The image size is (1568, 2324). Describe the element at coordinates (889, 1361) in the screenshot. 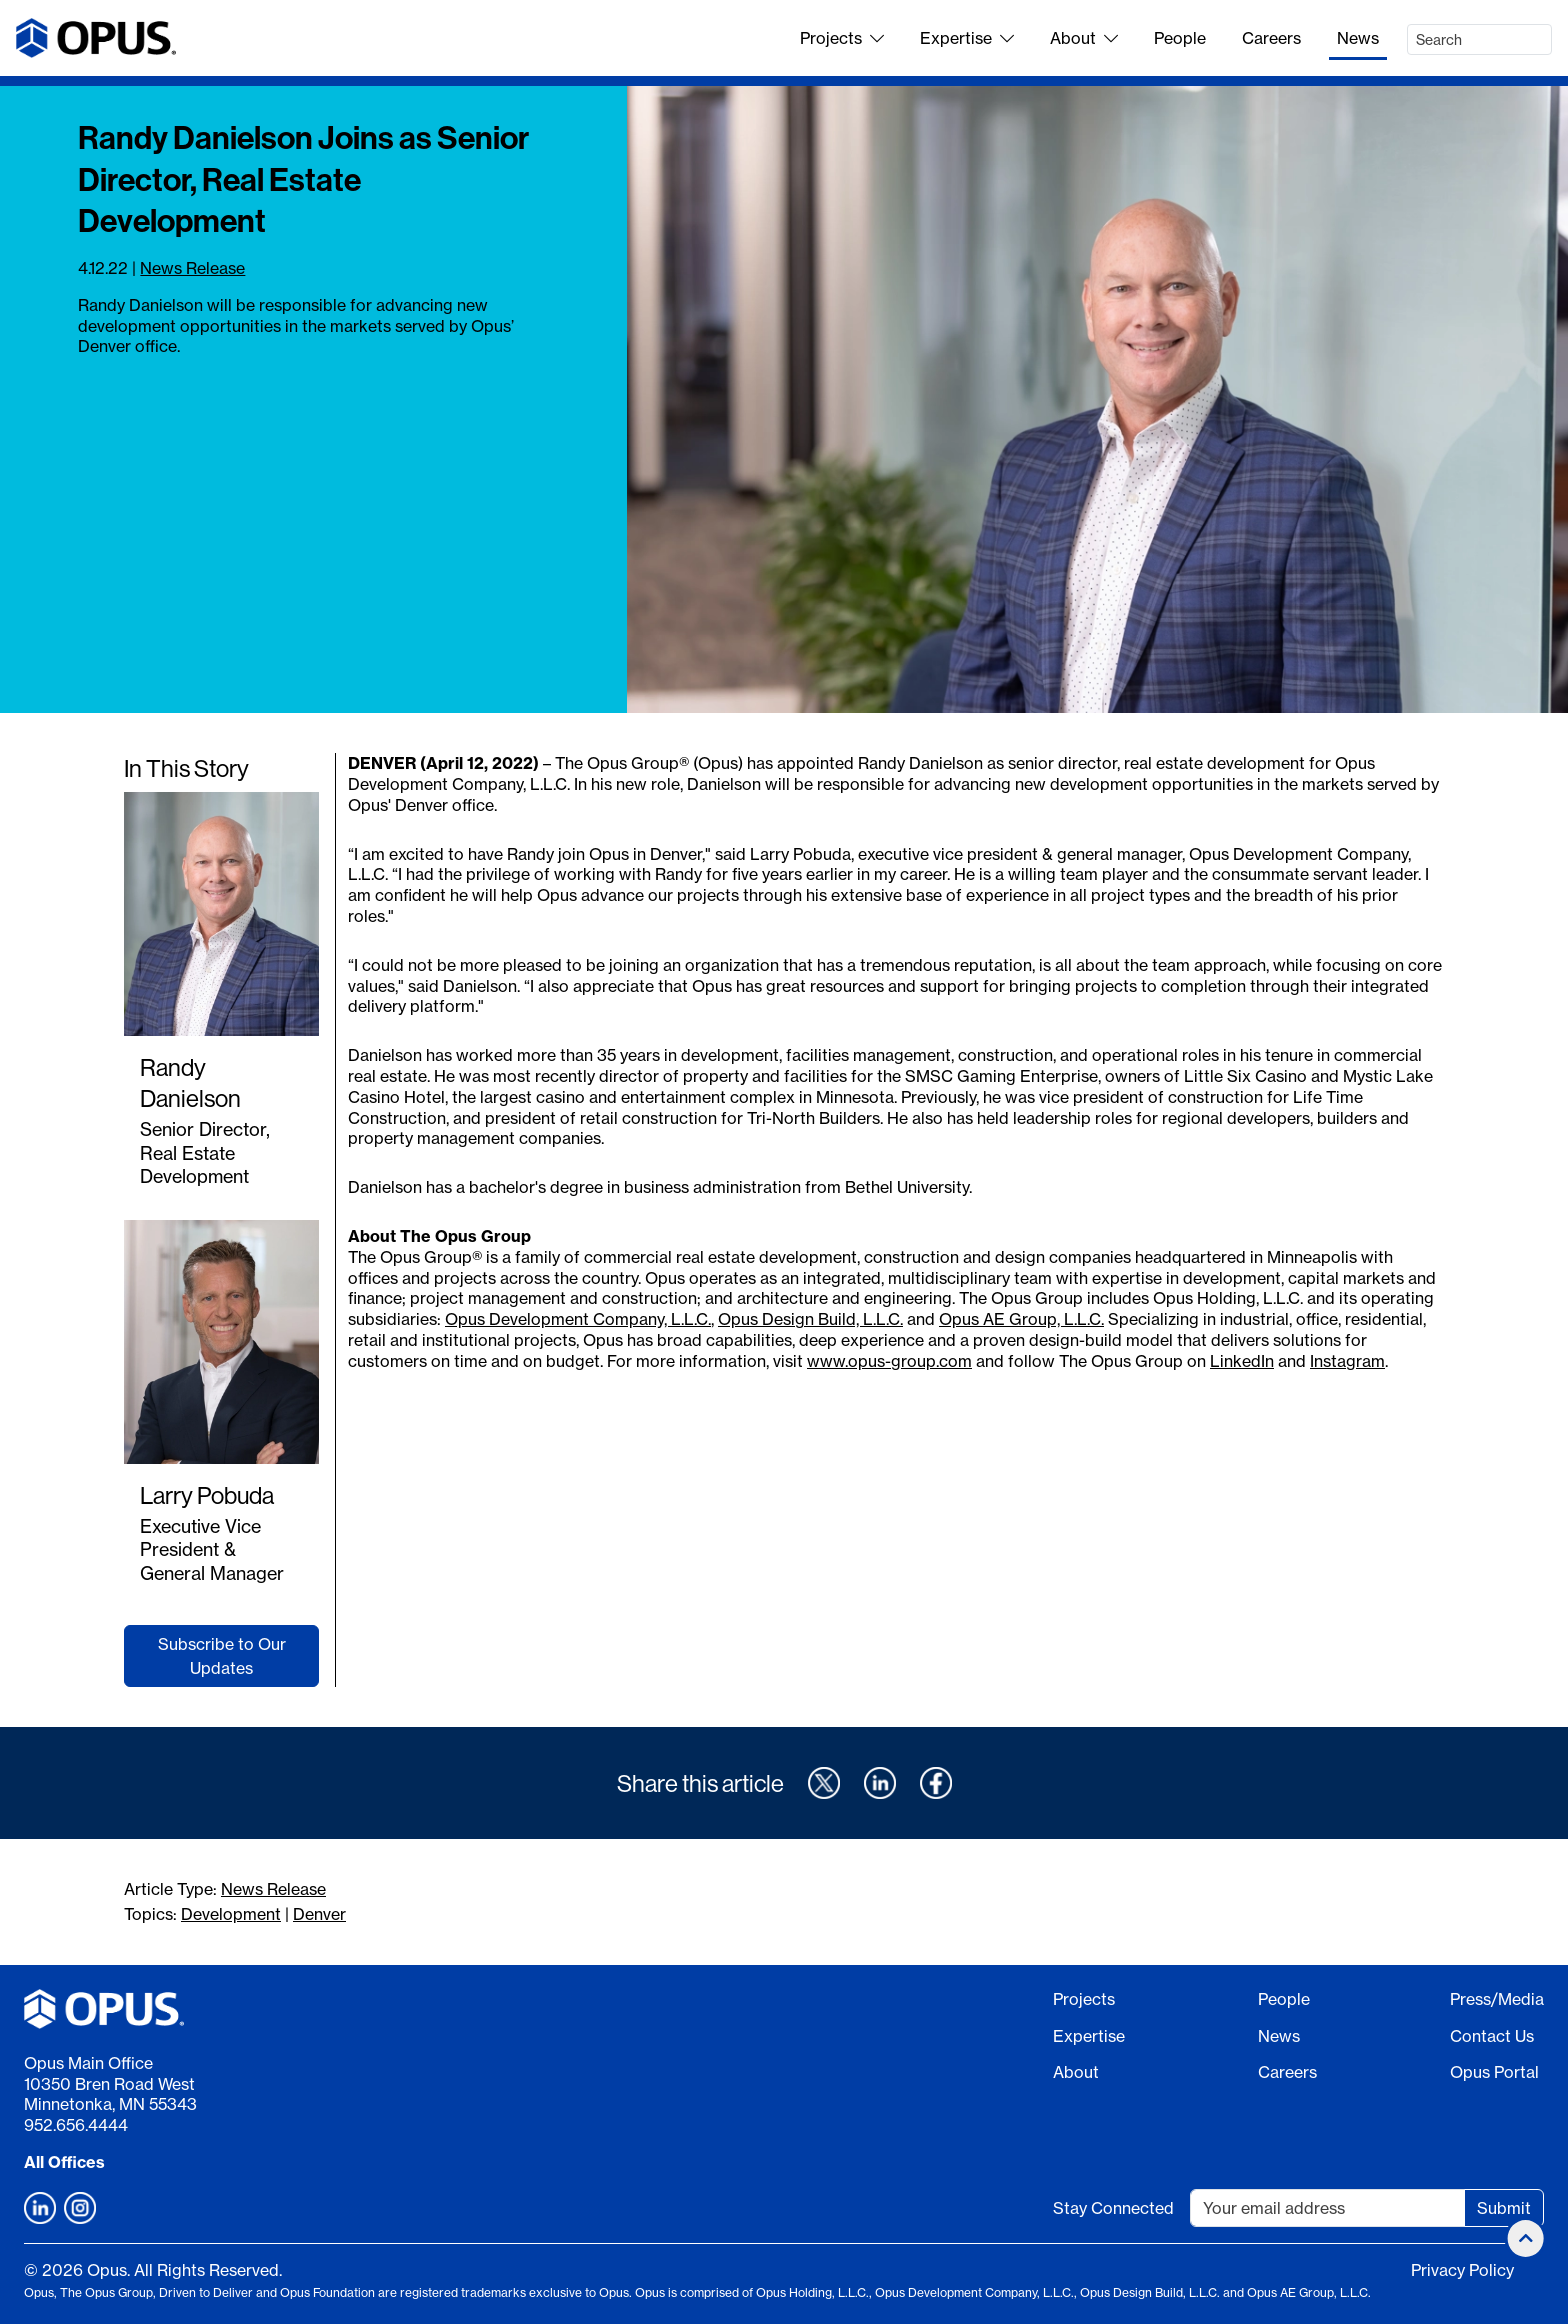

I see `www.opus-group.com` at that location.